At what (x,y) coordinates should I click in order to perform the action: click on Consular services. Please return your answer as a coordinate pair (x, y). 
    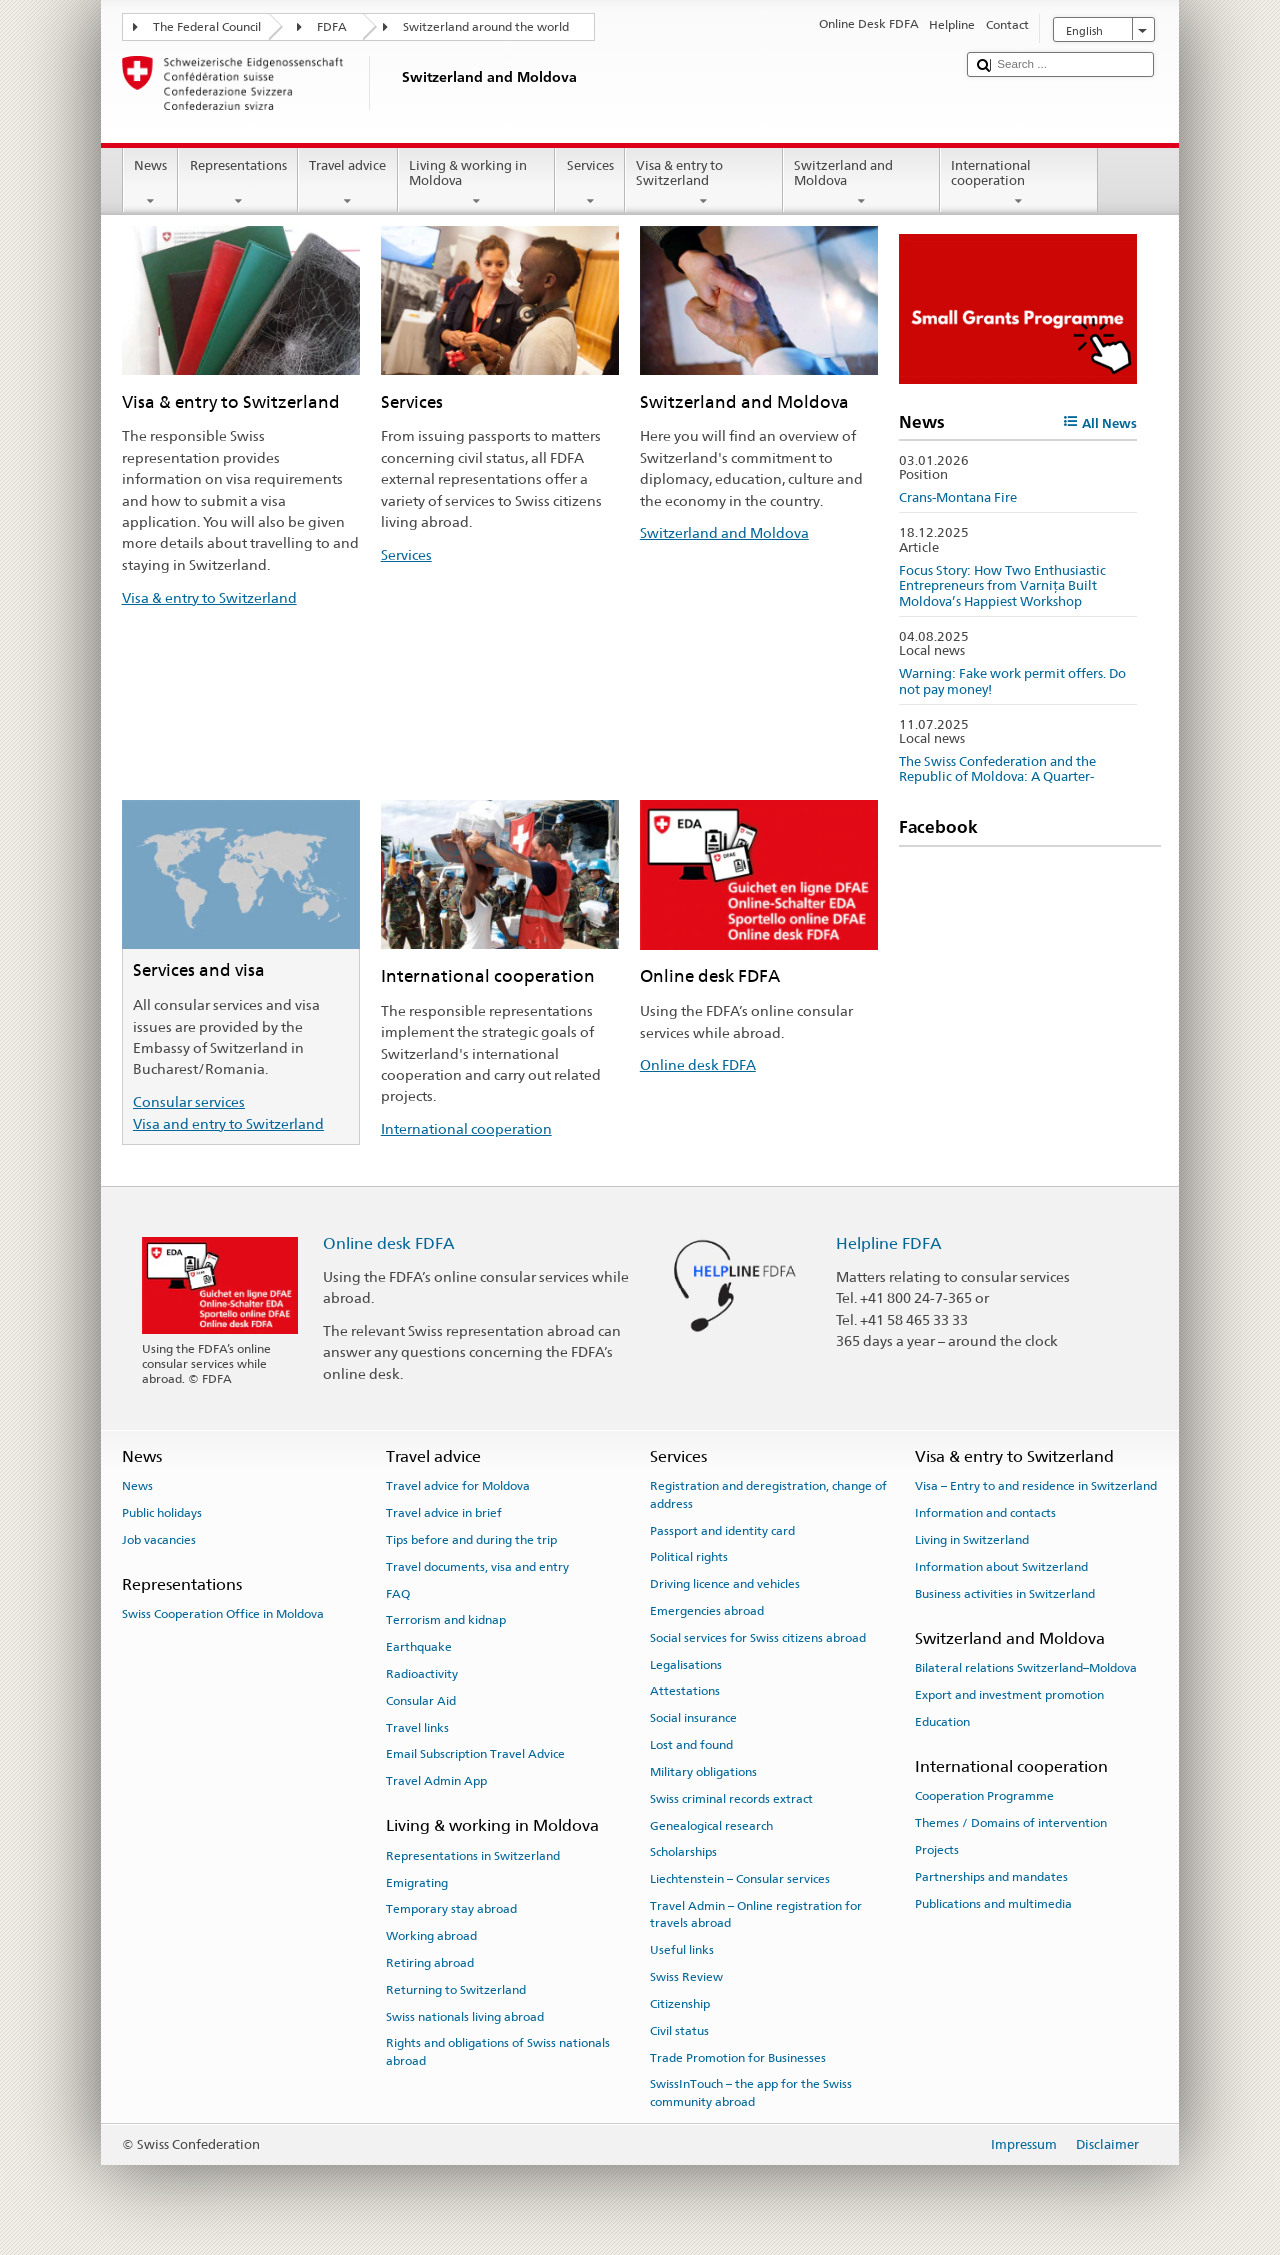
    Looking at the image, I should click on (189, 1101).